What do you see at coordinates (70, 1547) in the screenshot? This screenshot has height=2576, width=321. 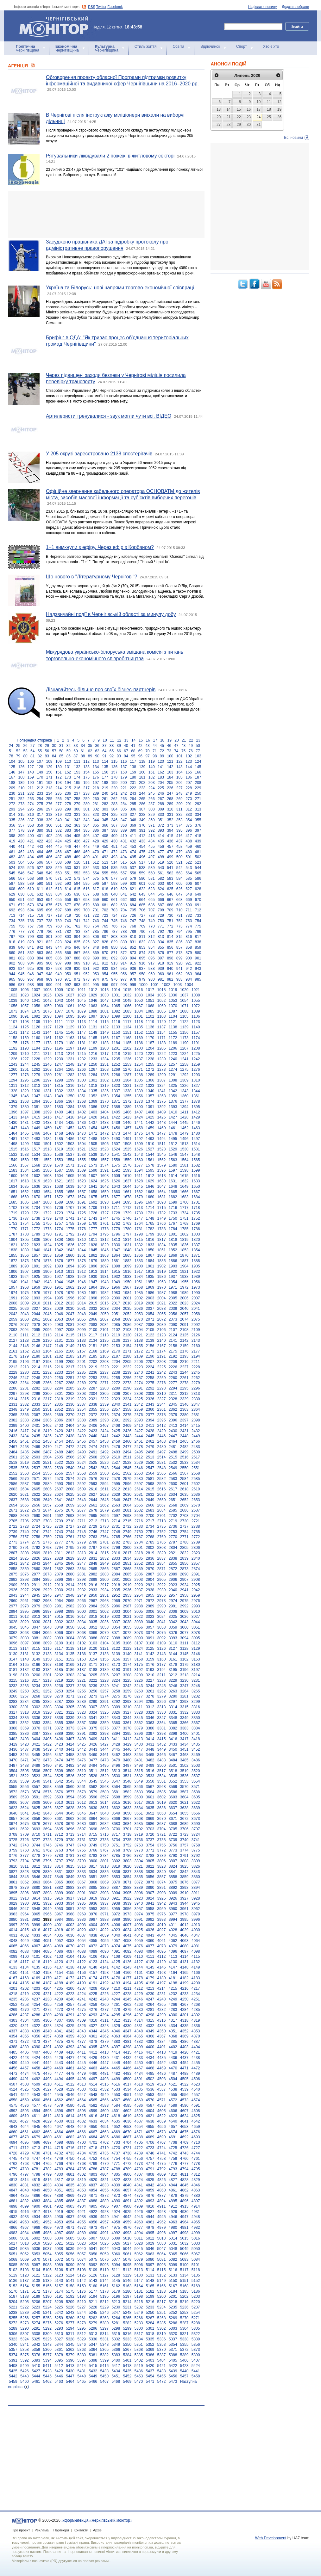 I see `2795` at bounding box center [70, 1547].